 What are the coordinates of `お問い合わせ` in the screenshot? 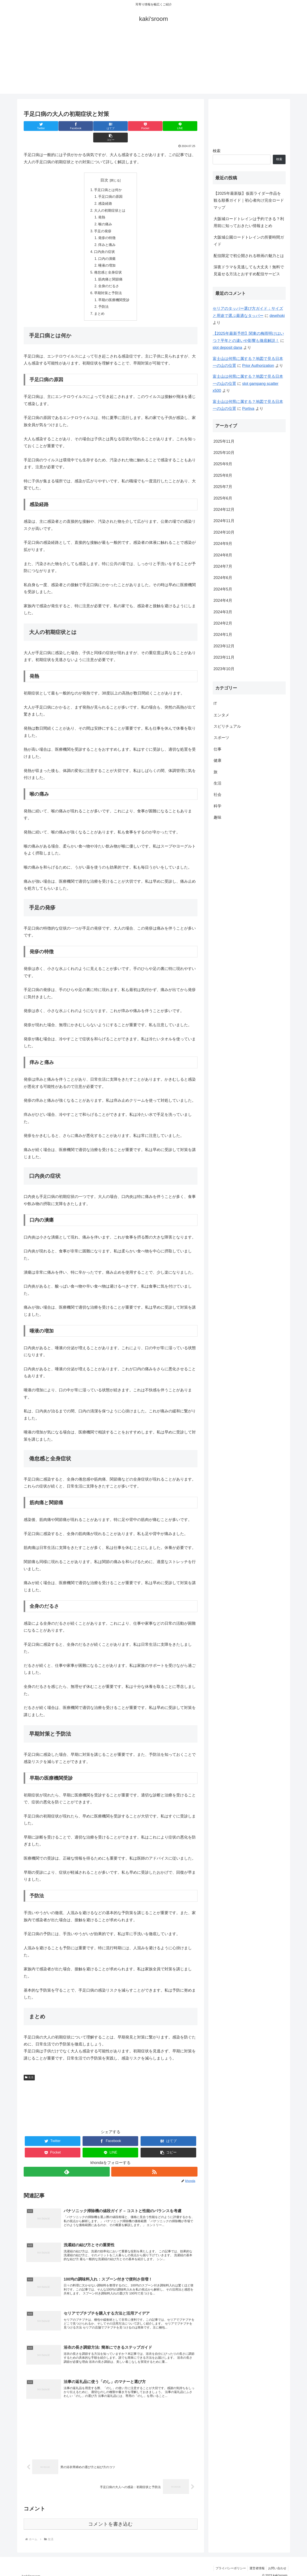 It's located at (277, 2562).